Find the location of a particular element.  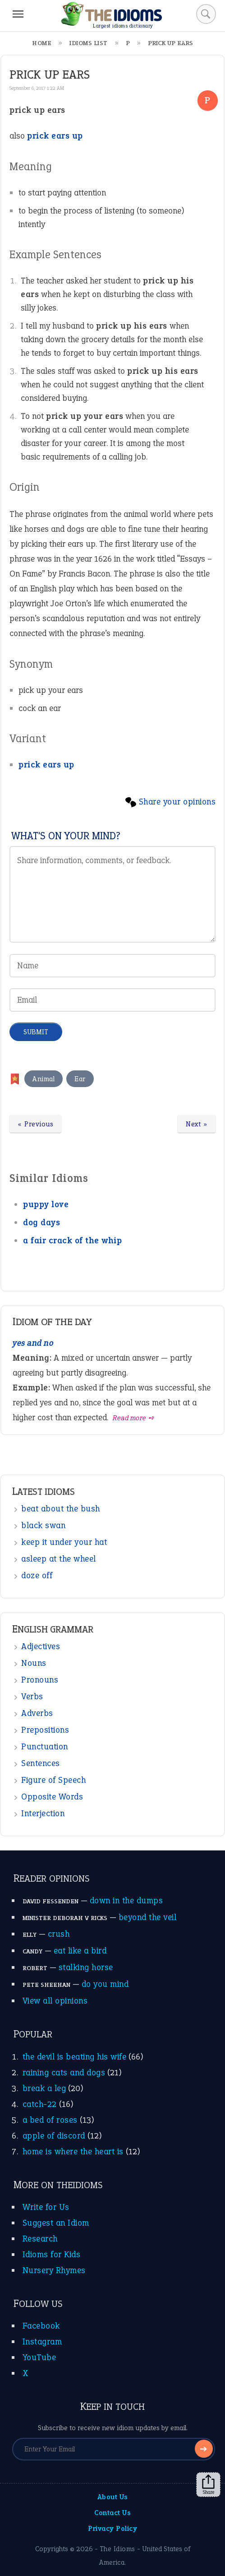

the devil is beating his wife is located at coordinates (75, 2056).